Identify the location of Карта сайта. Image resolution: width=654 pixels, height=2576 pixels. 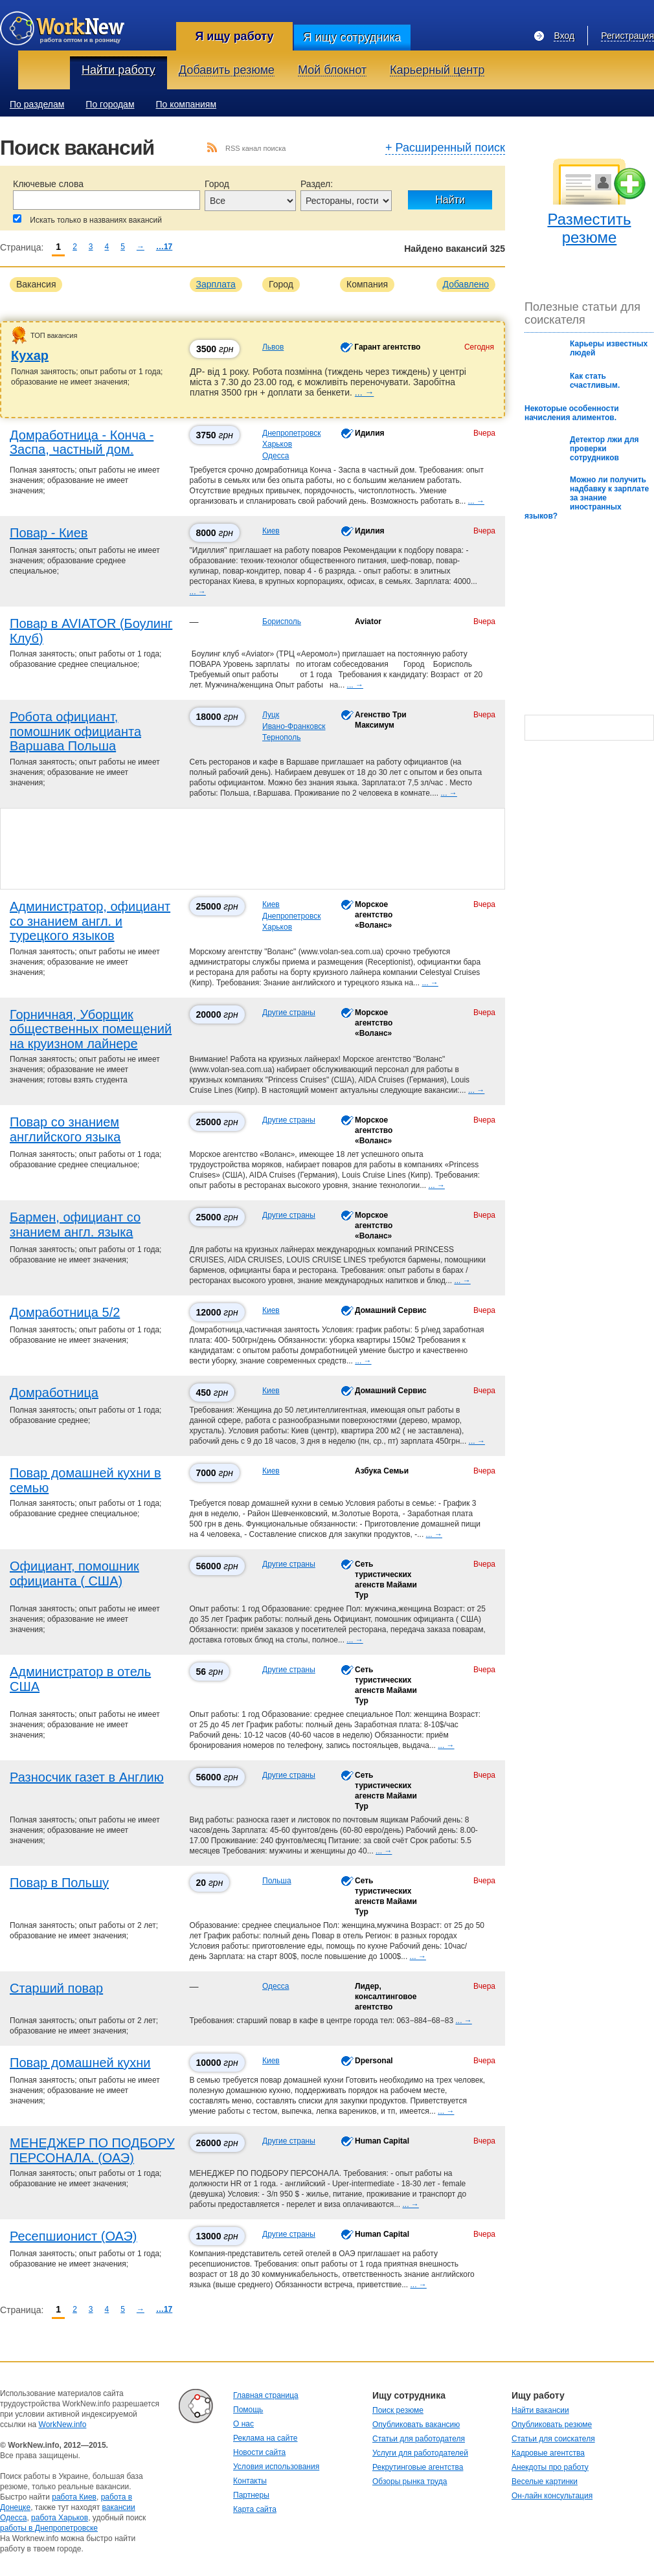
(254, 2509).